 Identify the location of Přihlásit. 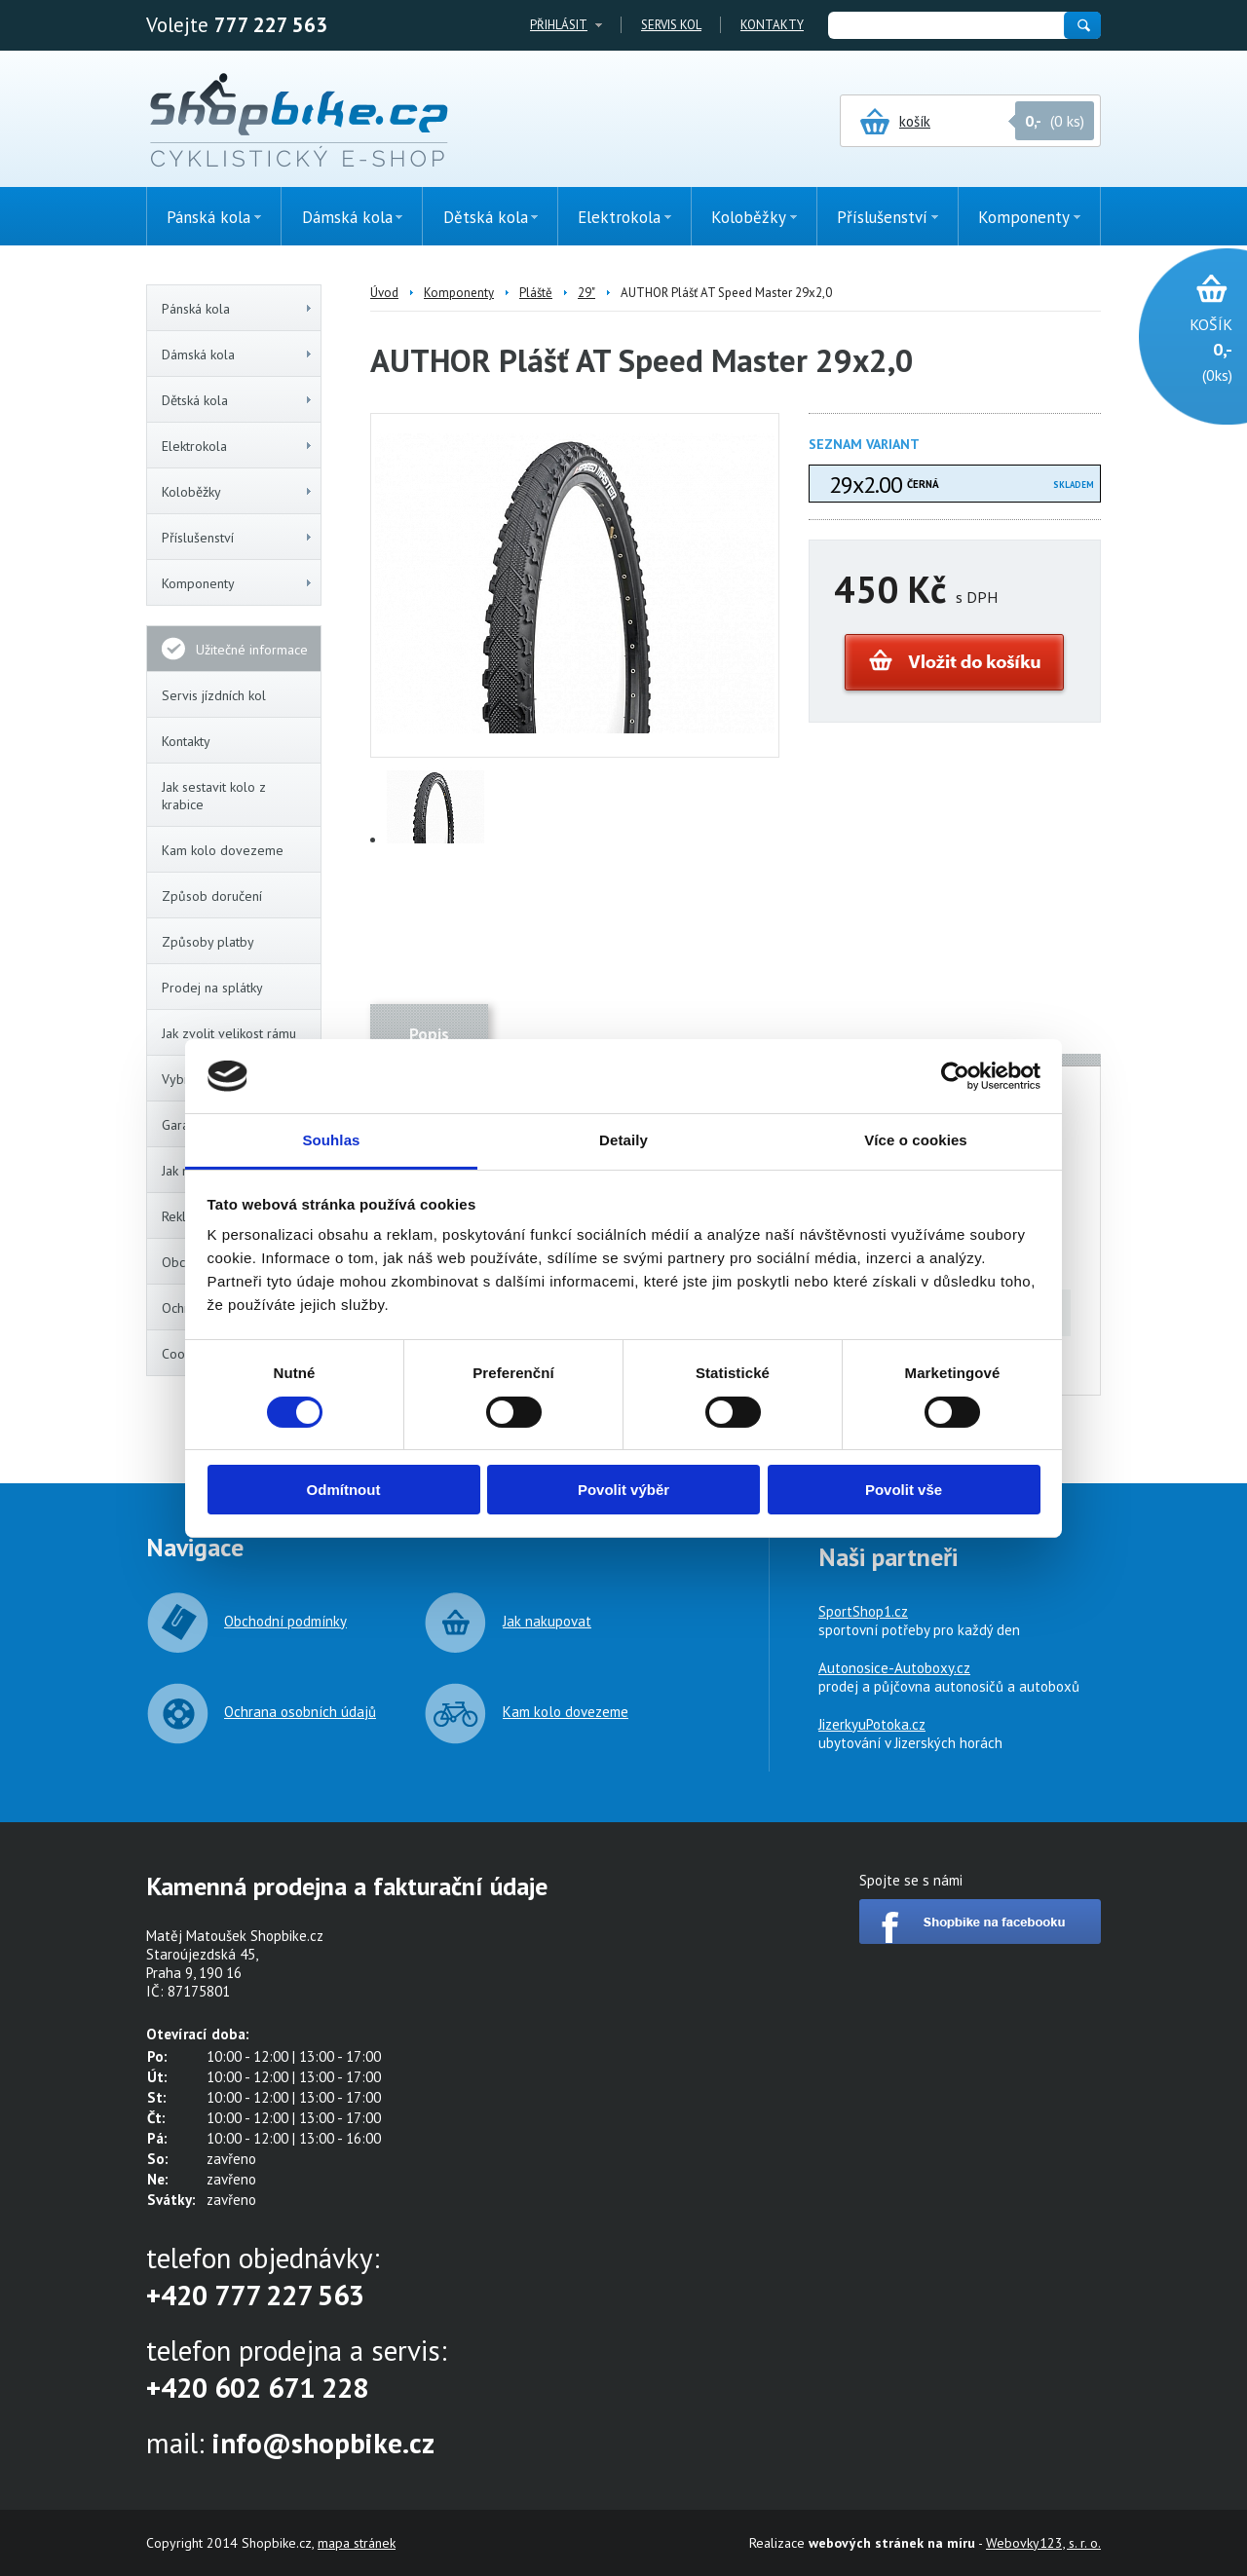
(558, 25).